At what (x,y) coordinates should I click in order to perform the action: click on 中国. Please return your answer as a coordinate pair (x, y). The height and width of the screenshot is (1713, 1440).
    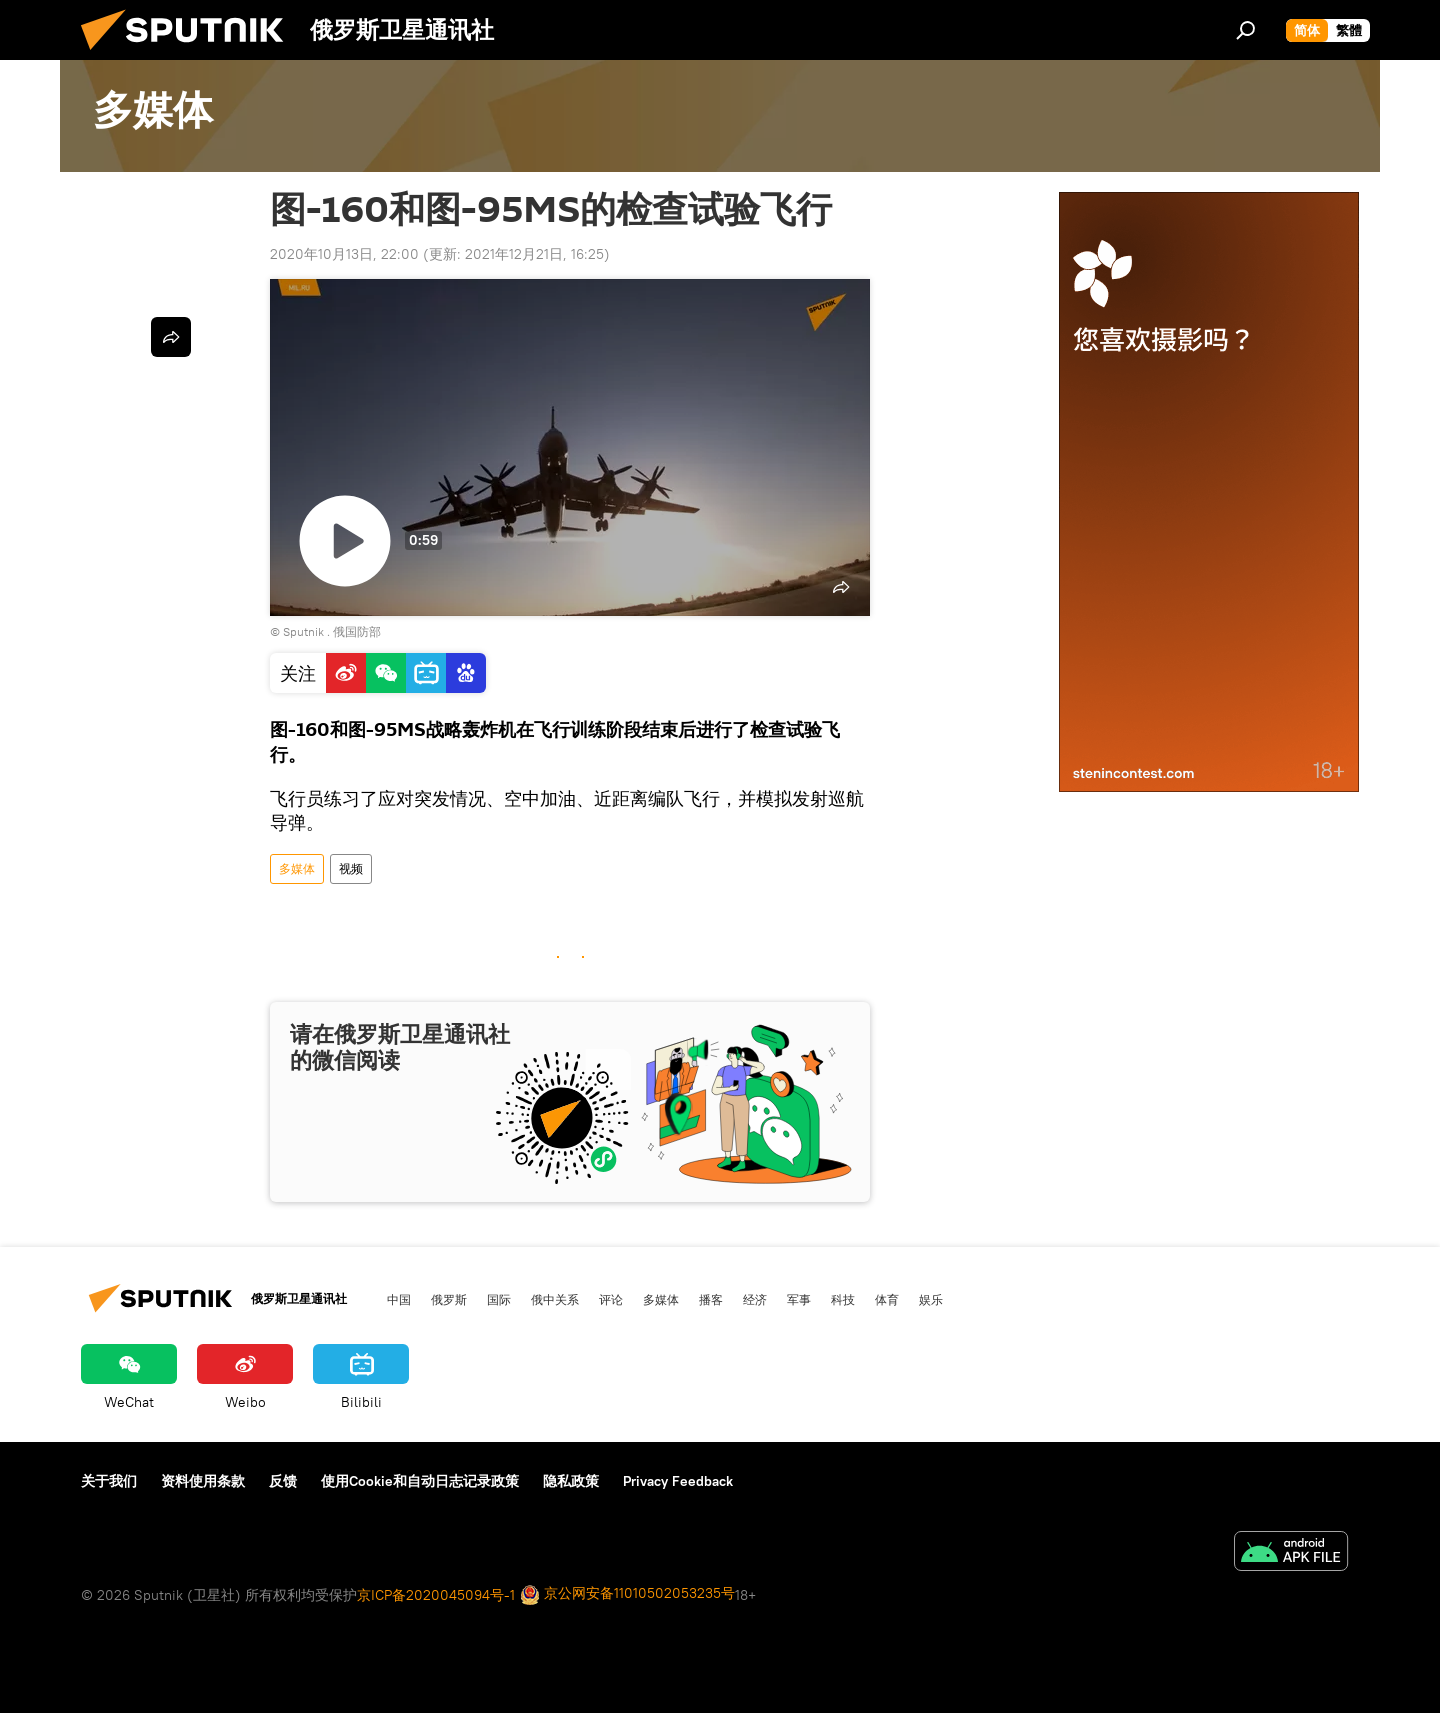
    Looking at the image, I should click on (399, 1299).